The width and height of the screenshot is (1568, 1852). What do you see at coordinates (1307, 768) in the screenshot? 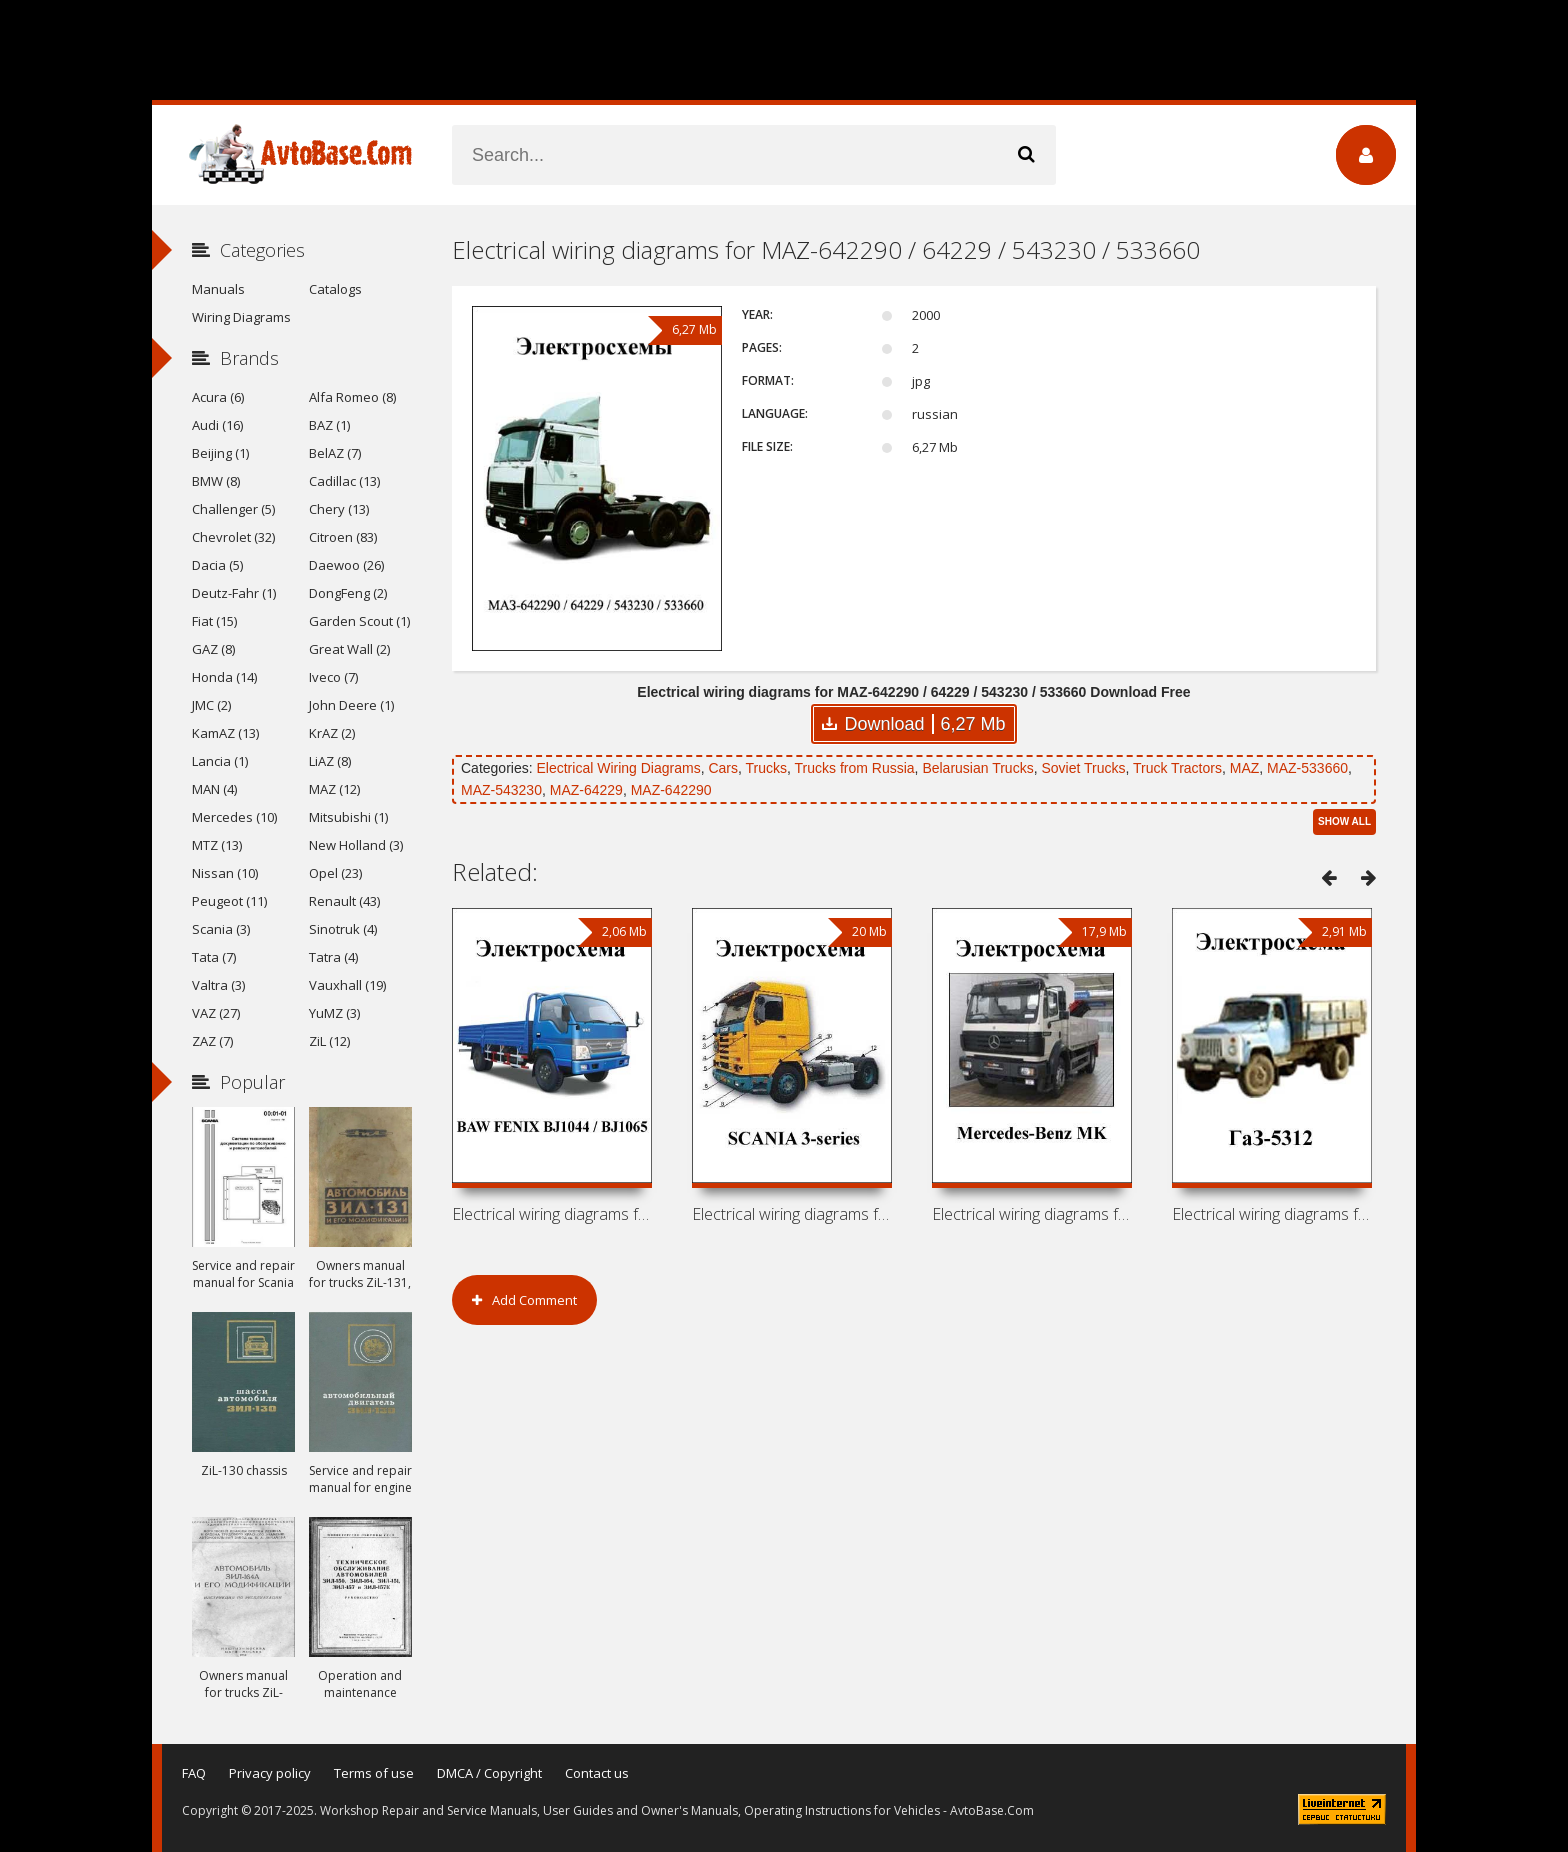
I see `MAZ-533660` at bounding box center [1307, 768].